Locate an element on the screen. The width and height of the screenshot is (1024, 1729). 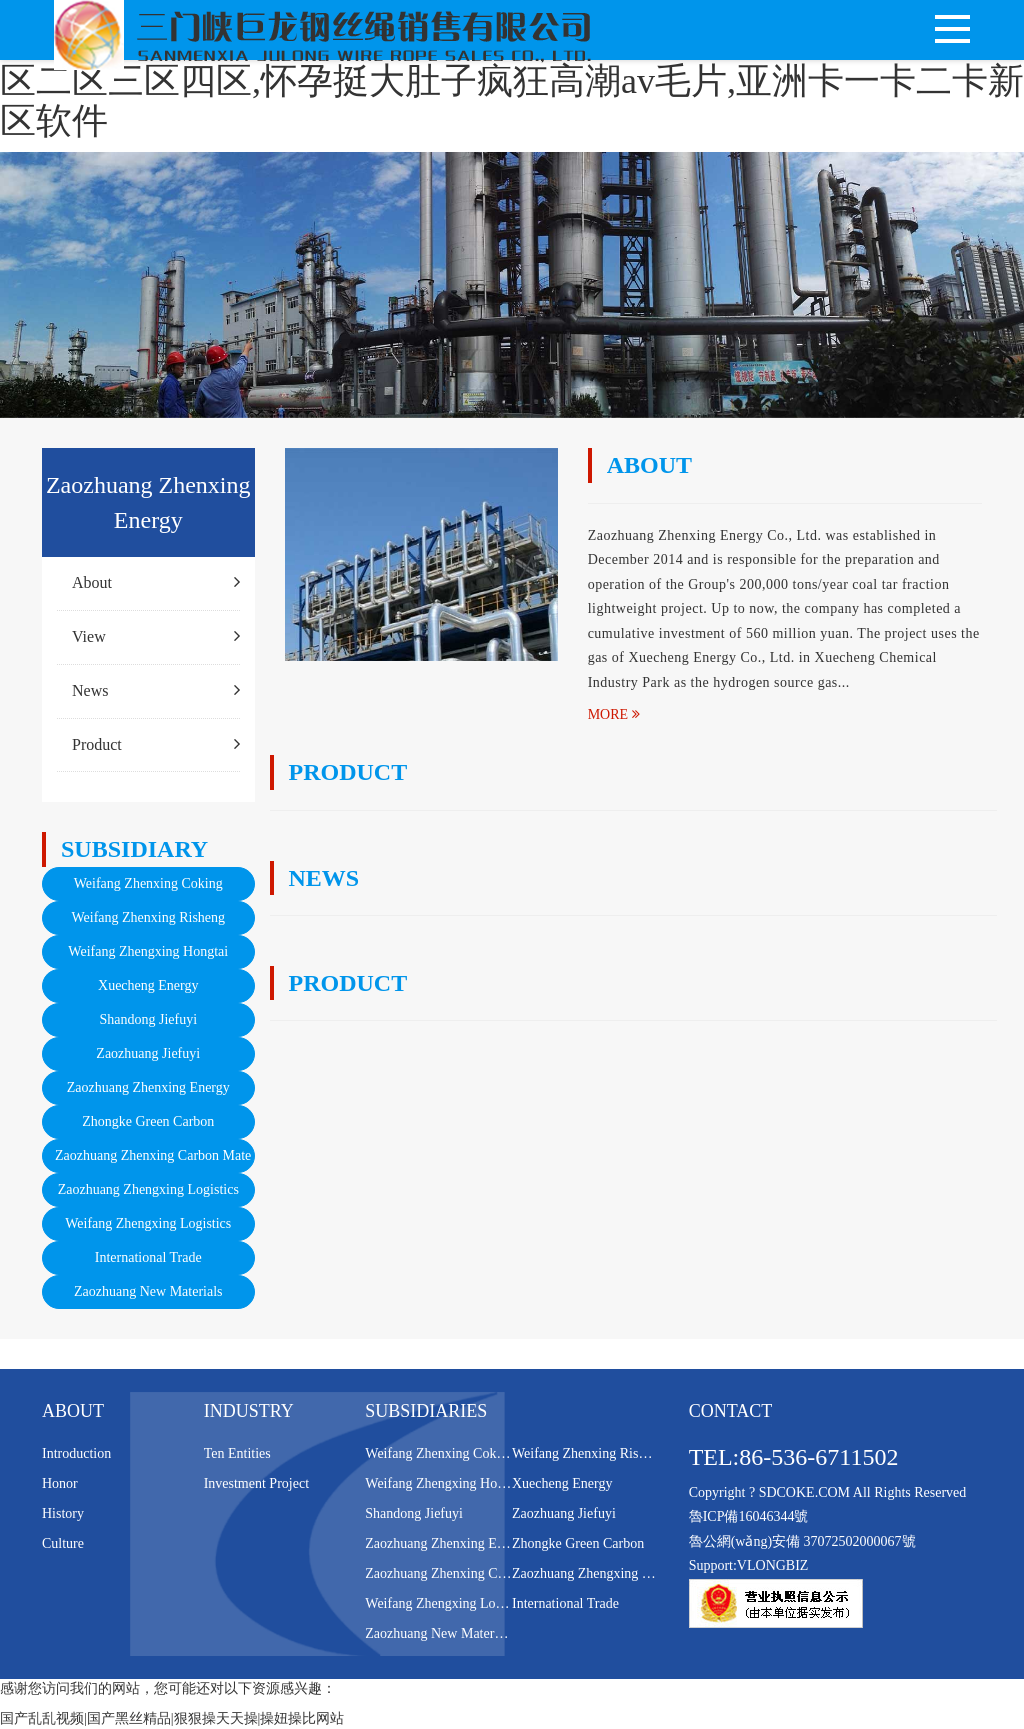
Zaozhuang Zhenxing Carbon Mate is located at coordinates (153, 1155).